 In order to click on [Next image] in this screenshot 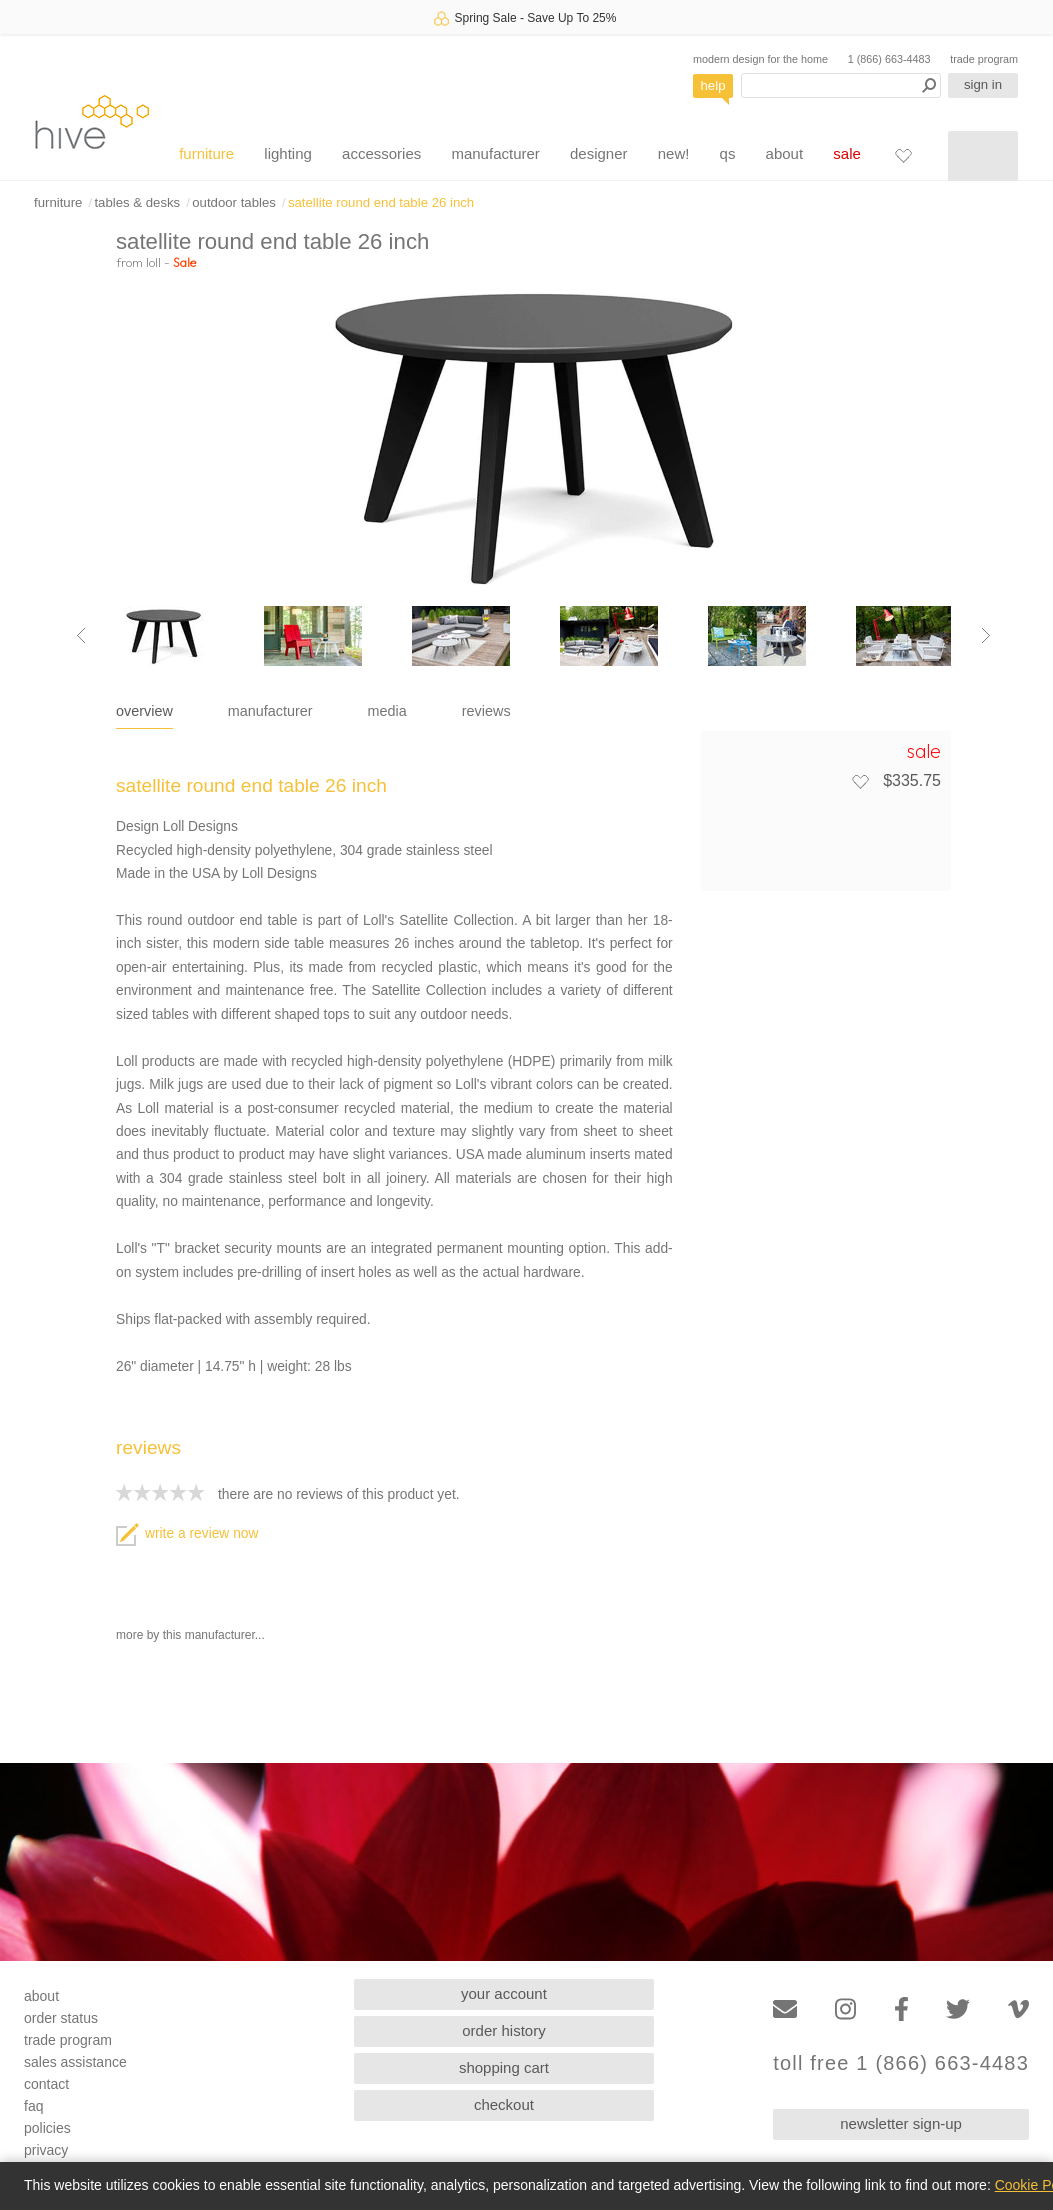, I will do `click(986, 636)`.